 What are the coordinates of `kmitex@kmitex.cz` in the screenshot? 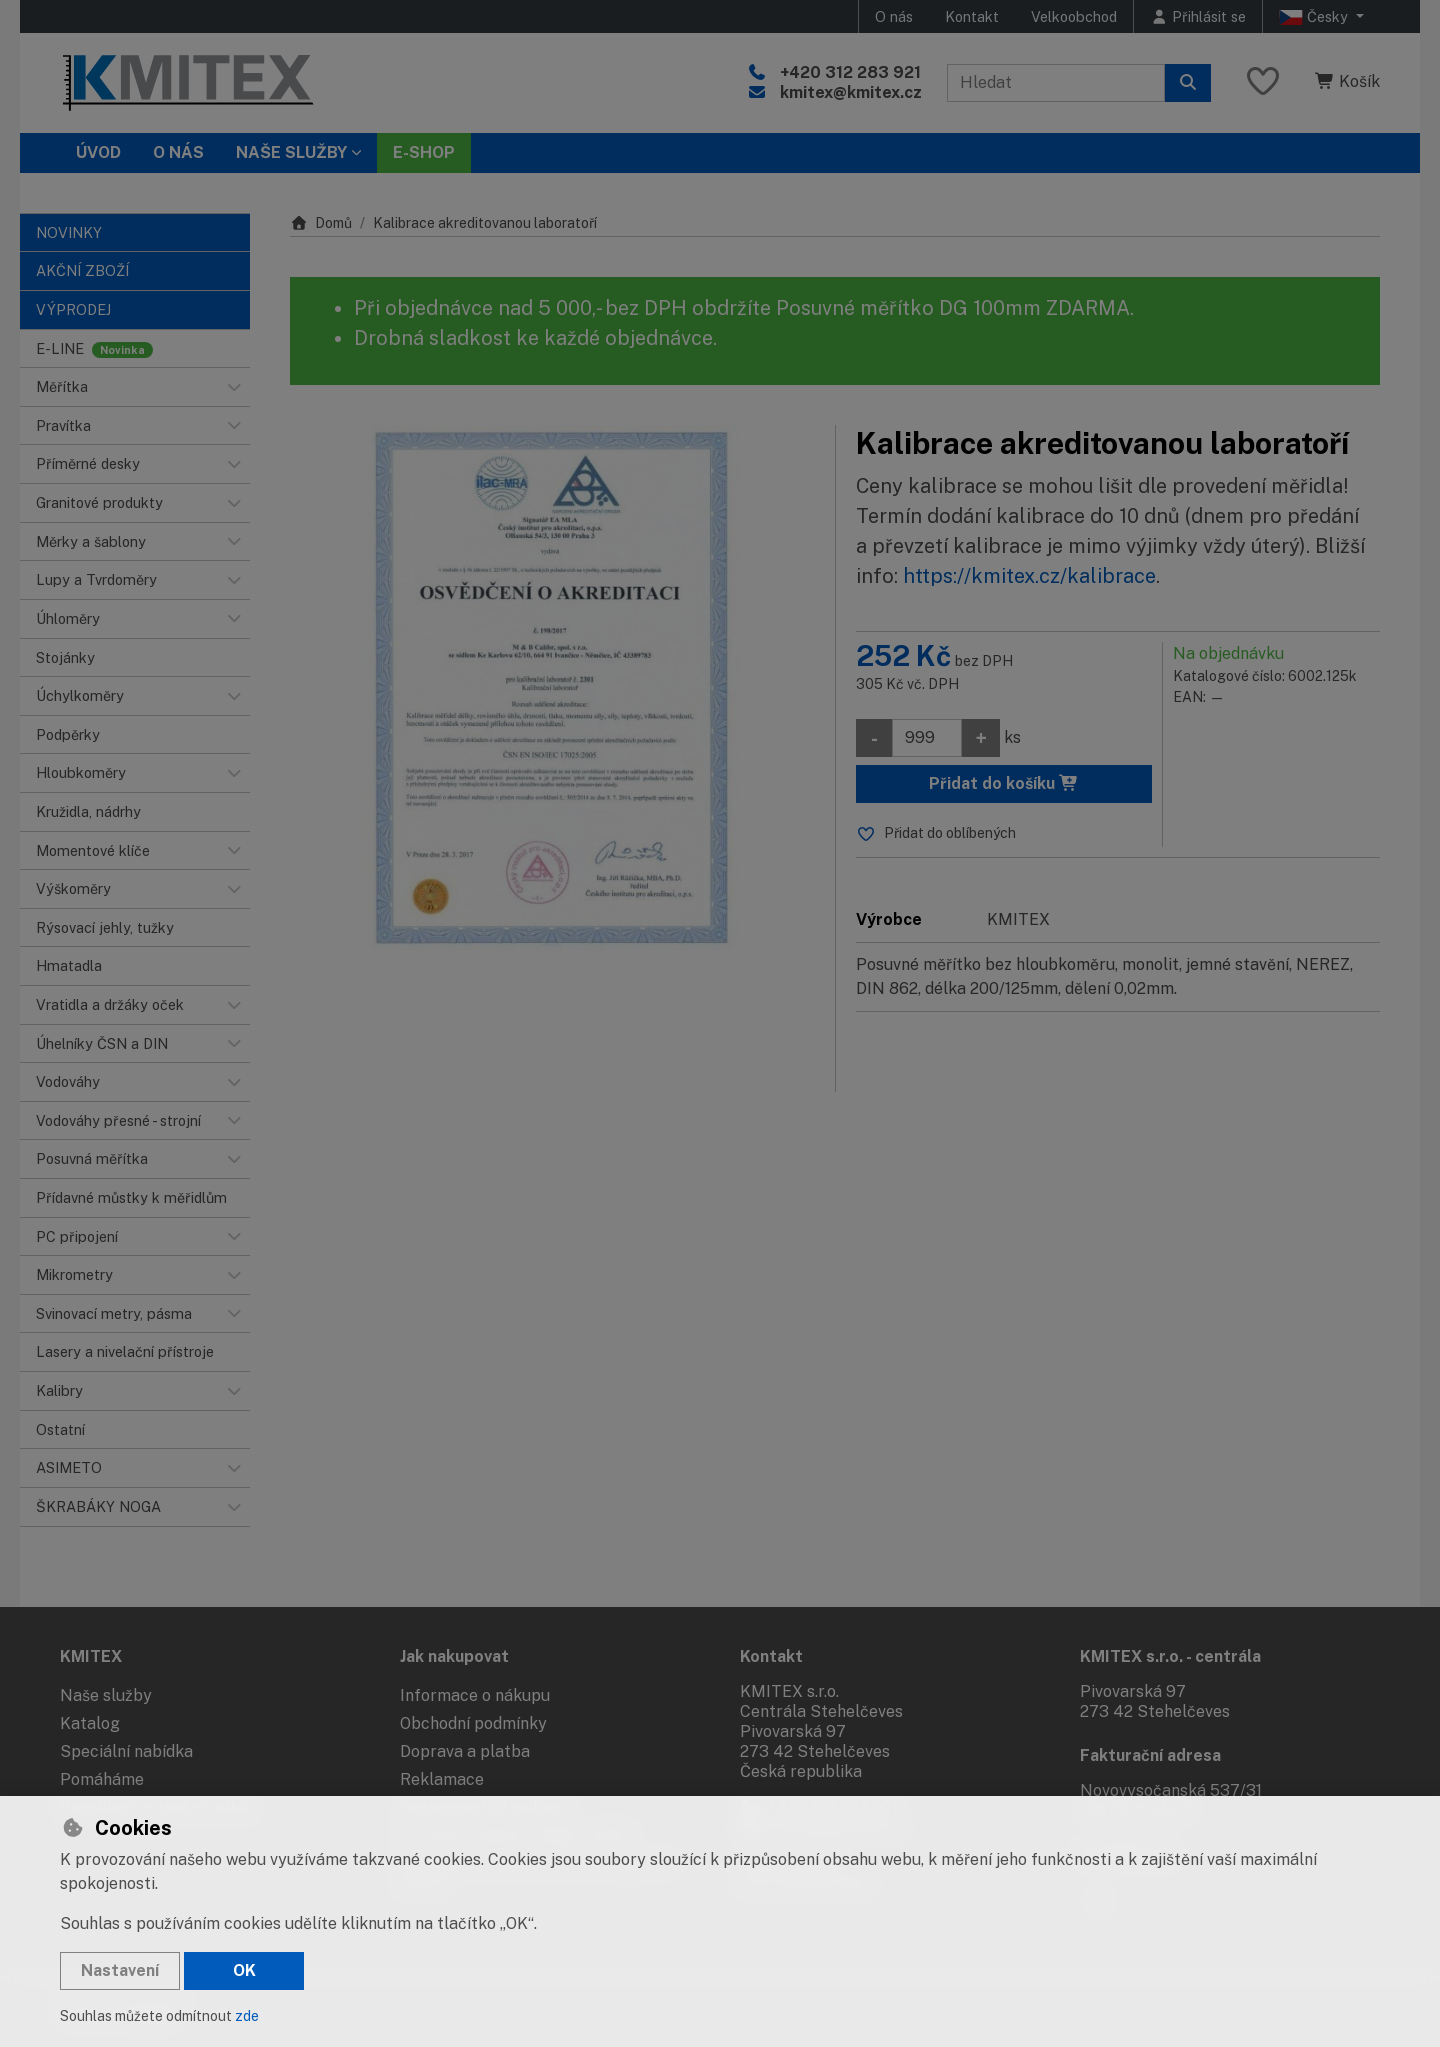 It's located at (851, 92).